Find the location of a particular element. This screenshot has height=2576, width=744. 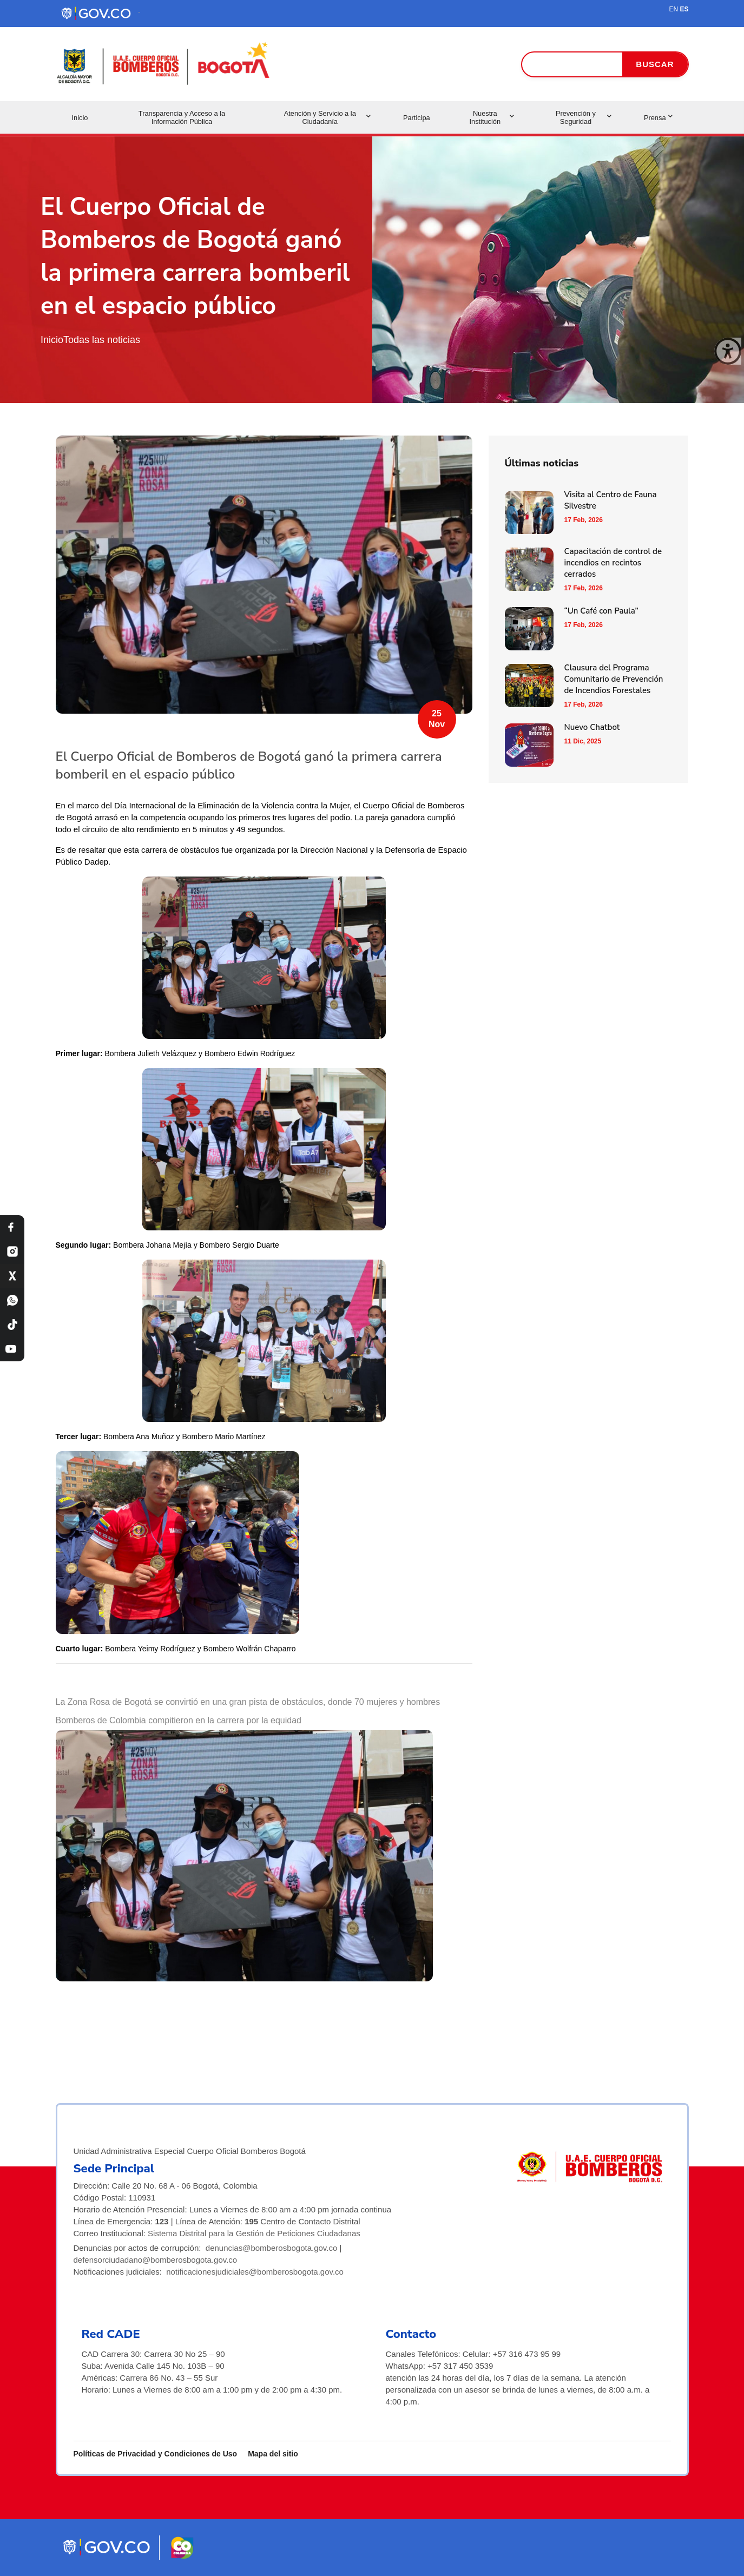

Prensa is located at coordinates (658, 118).